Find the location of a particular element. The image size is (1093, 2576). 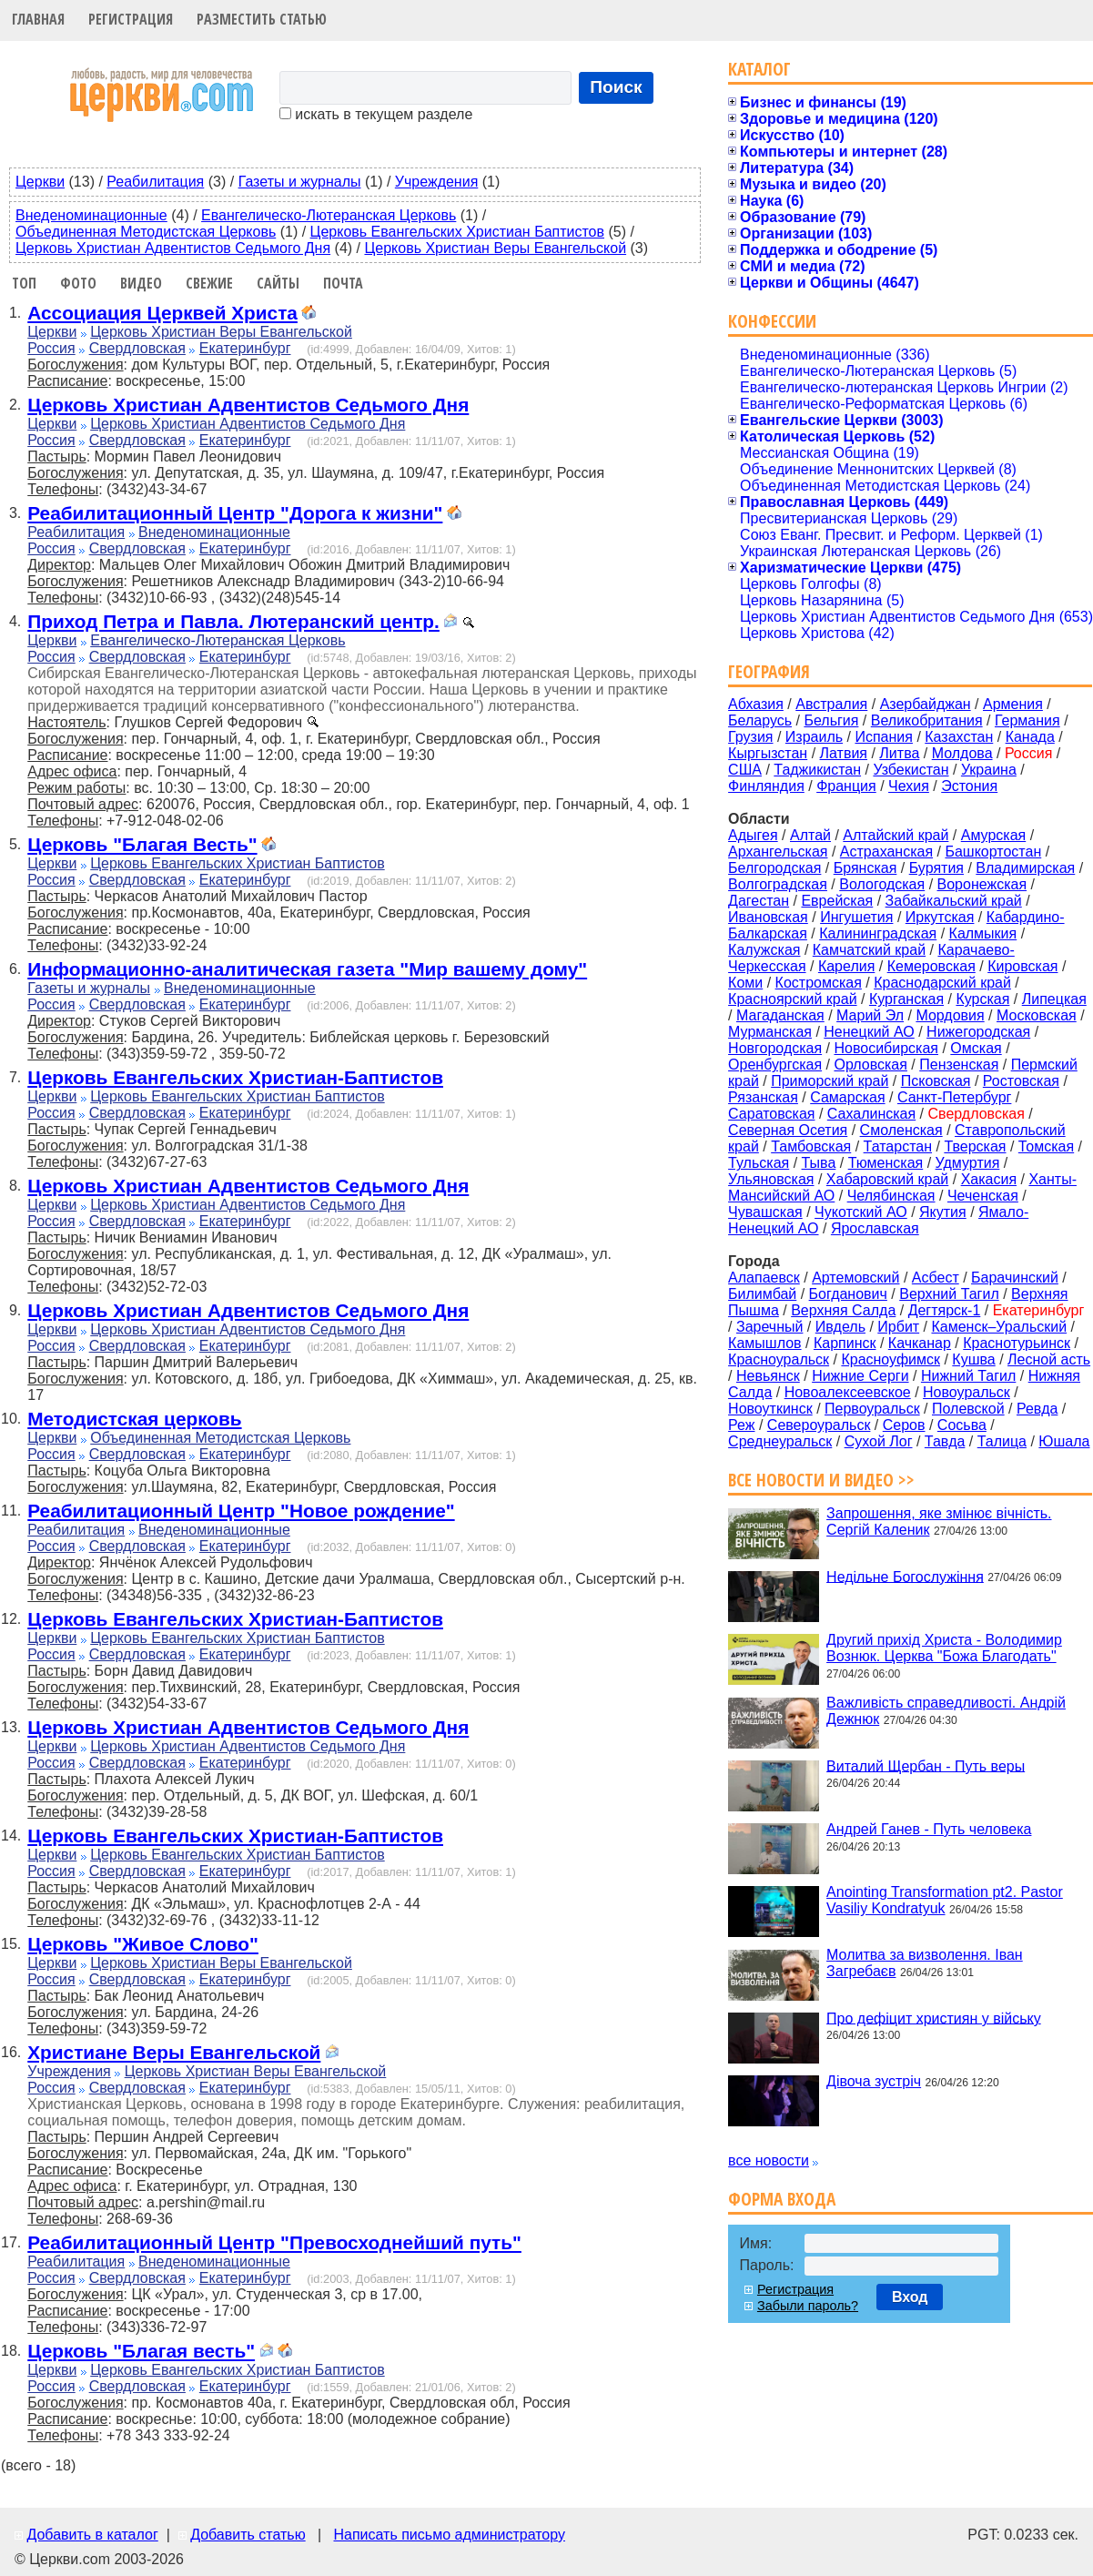

Хабаровский край is located at coordinates (887, 1179).